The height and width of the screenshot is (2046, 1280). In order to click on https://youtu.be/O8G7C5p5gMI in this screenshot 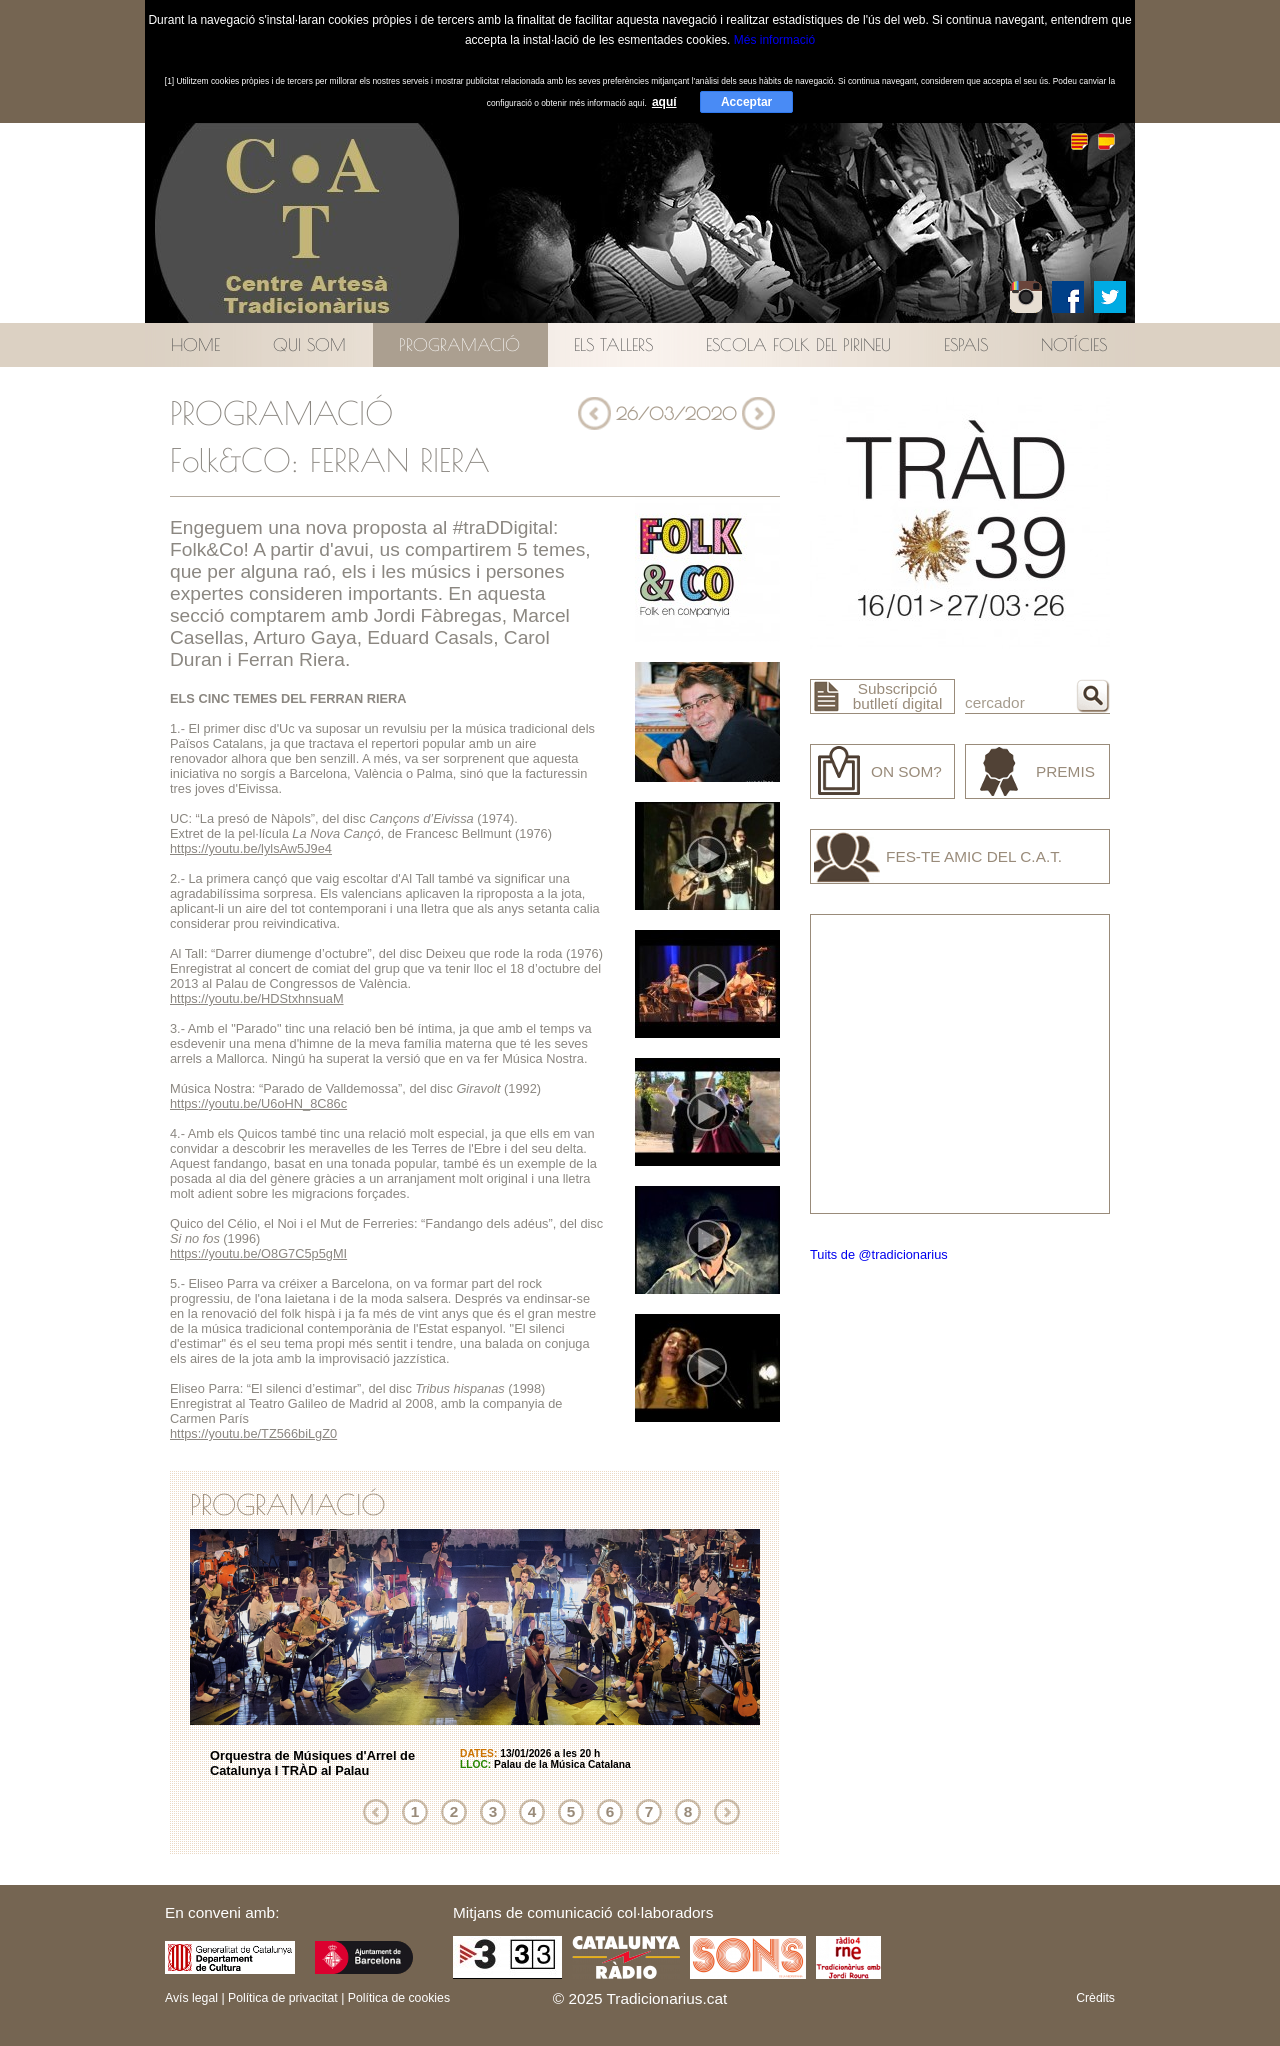, I will do `click(258, 1253)`.